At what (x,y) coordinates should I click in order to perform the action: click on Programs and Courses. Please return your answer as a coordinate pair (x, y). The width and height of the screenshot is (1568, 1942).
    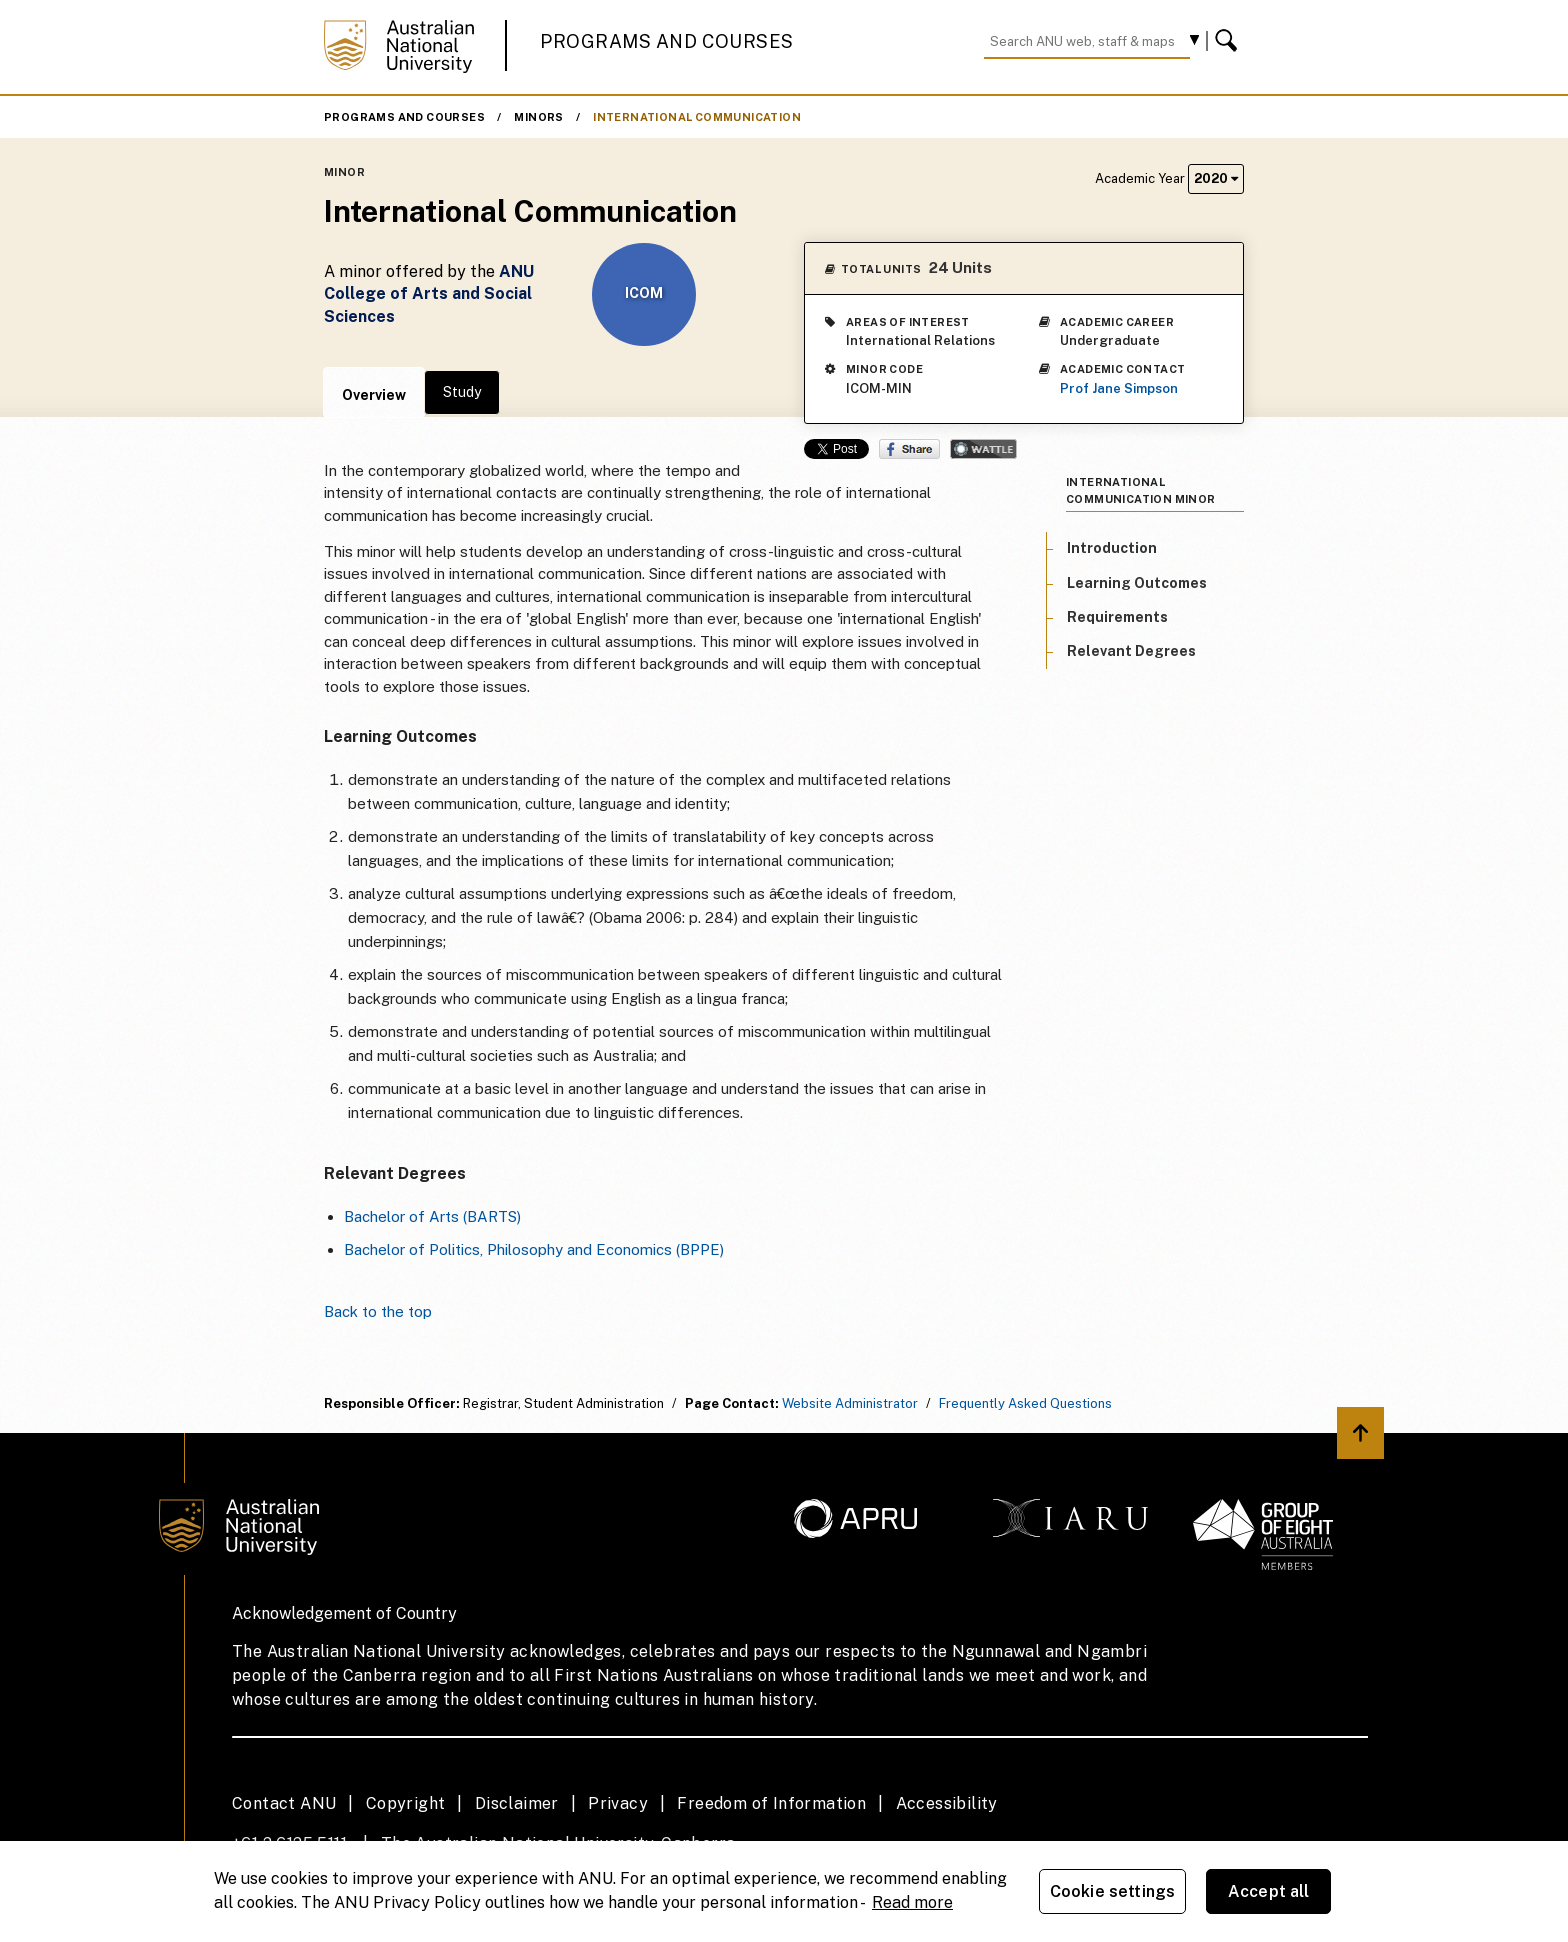
    Looking at the image, I should click on (667, 41).